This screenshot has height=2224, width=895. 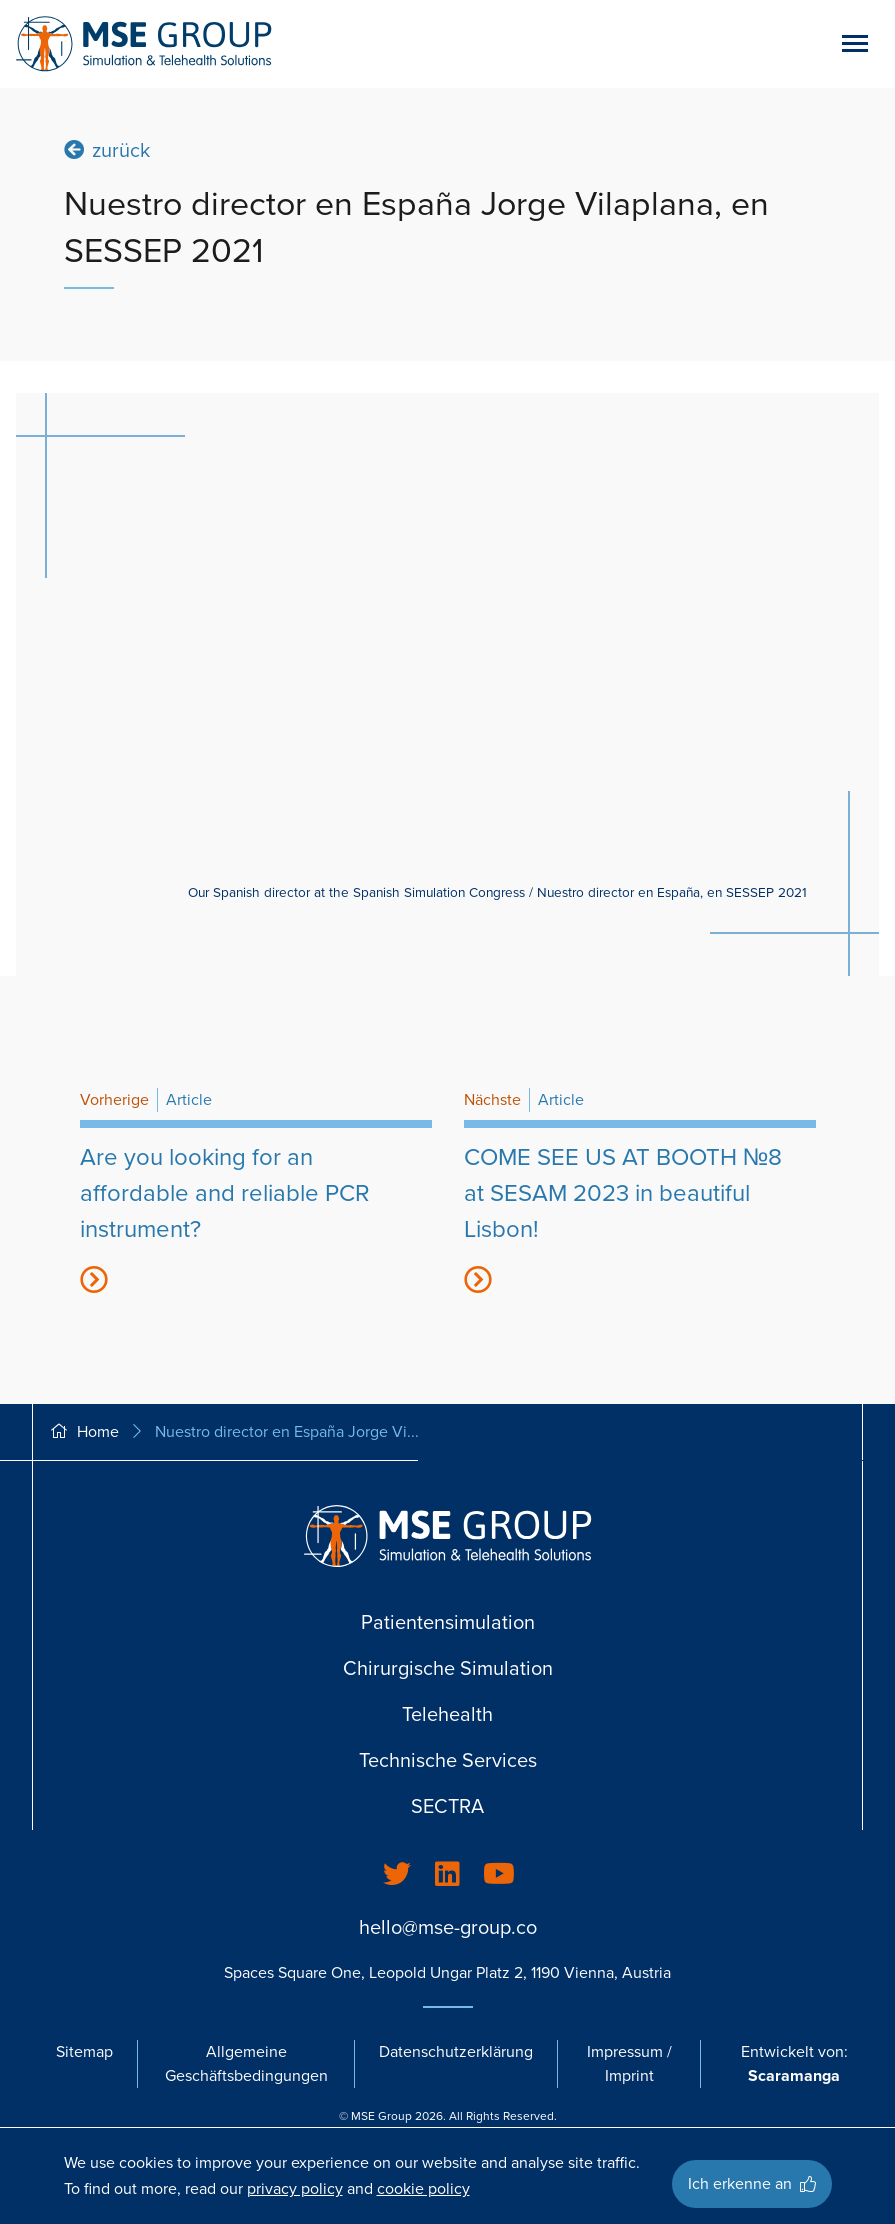 What do you see at coordinates (295, 2189) in the screenshot?
I see `privacy policy` at bounding box center [295, 2189].